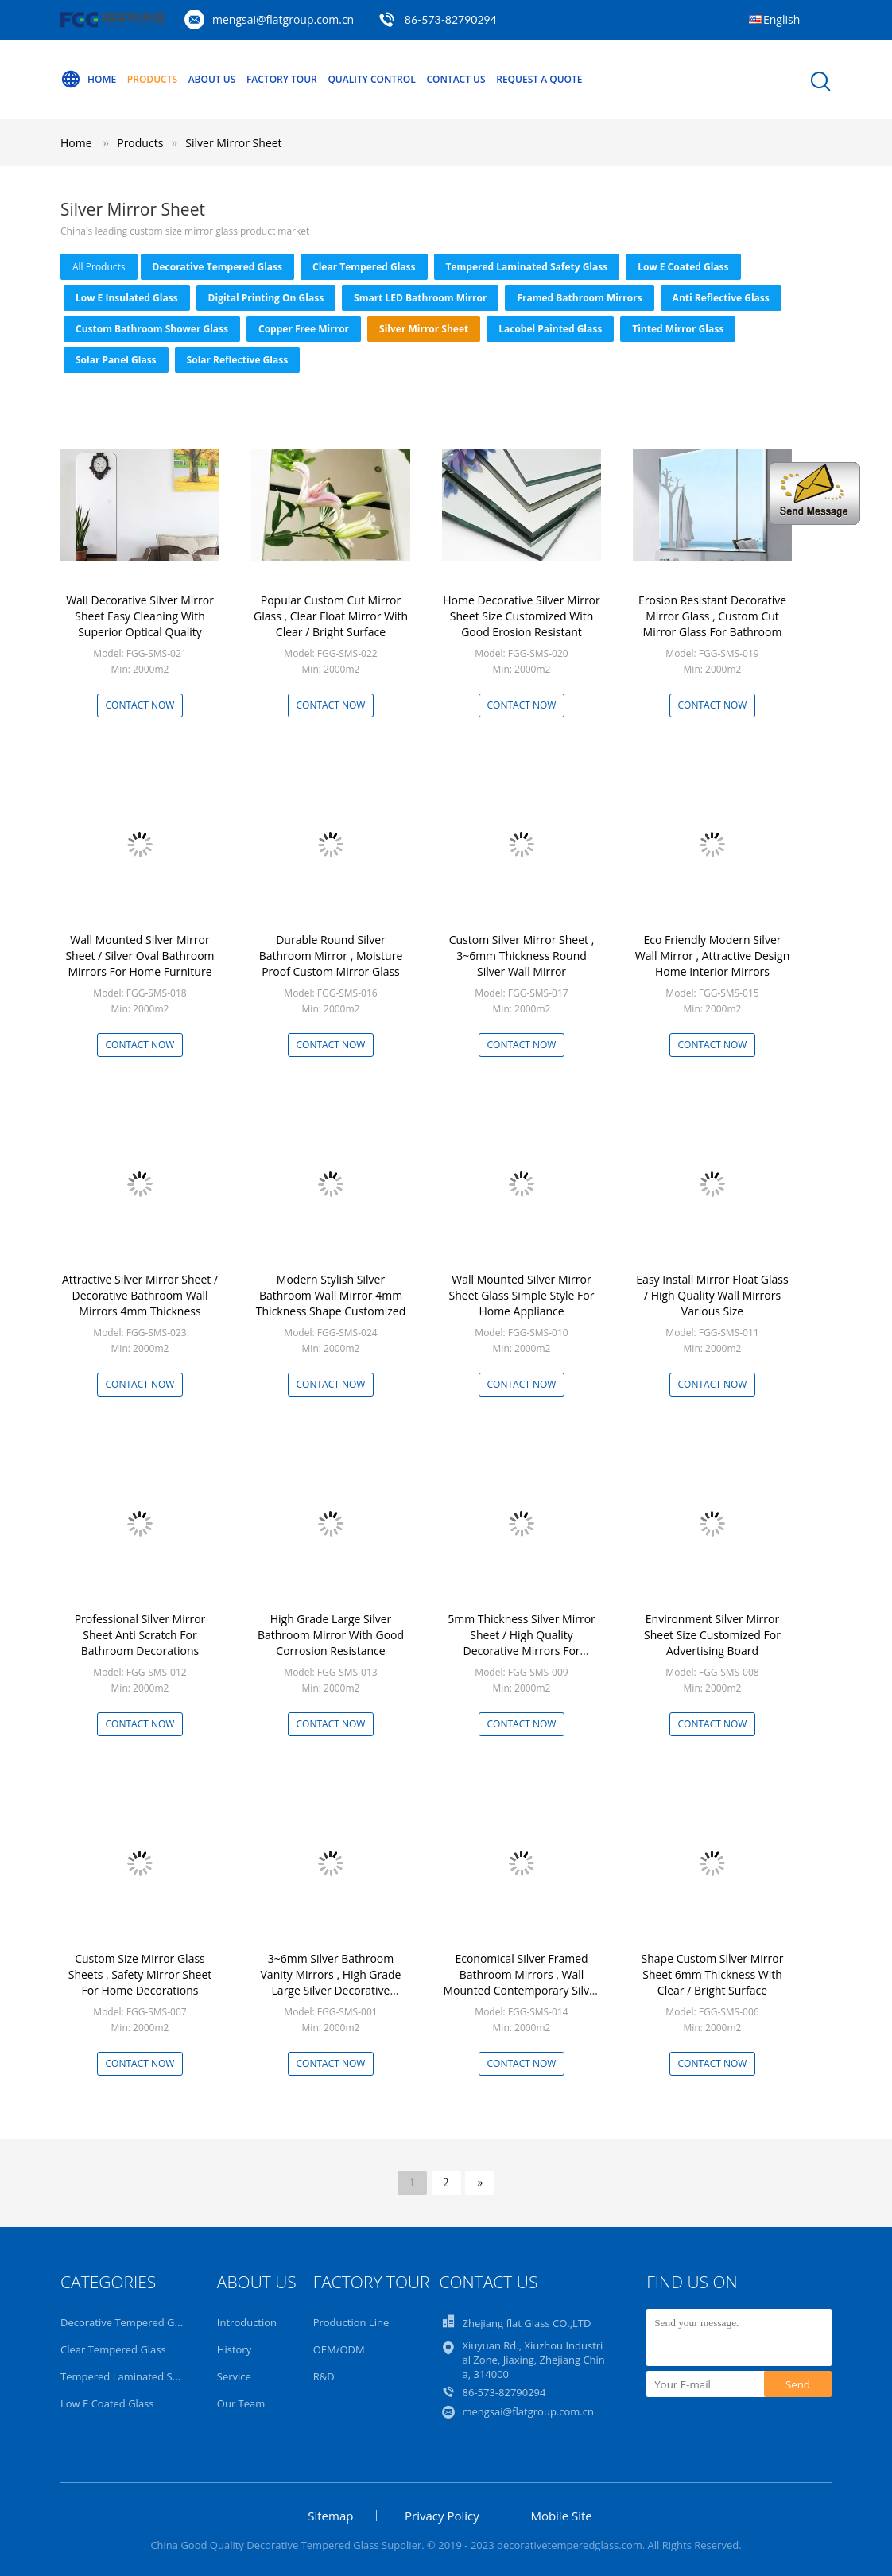 Image resolution: width=892 pixels, height=2576 pixels. I want to click on Custom Size Mirror Glass Sheets , Safety Mirror Sheet For Home Decorations, so click(140, 1974).